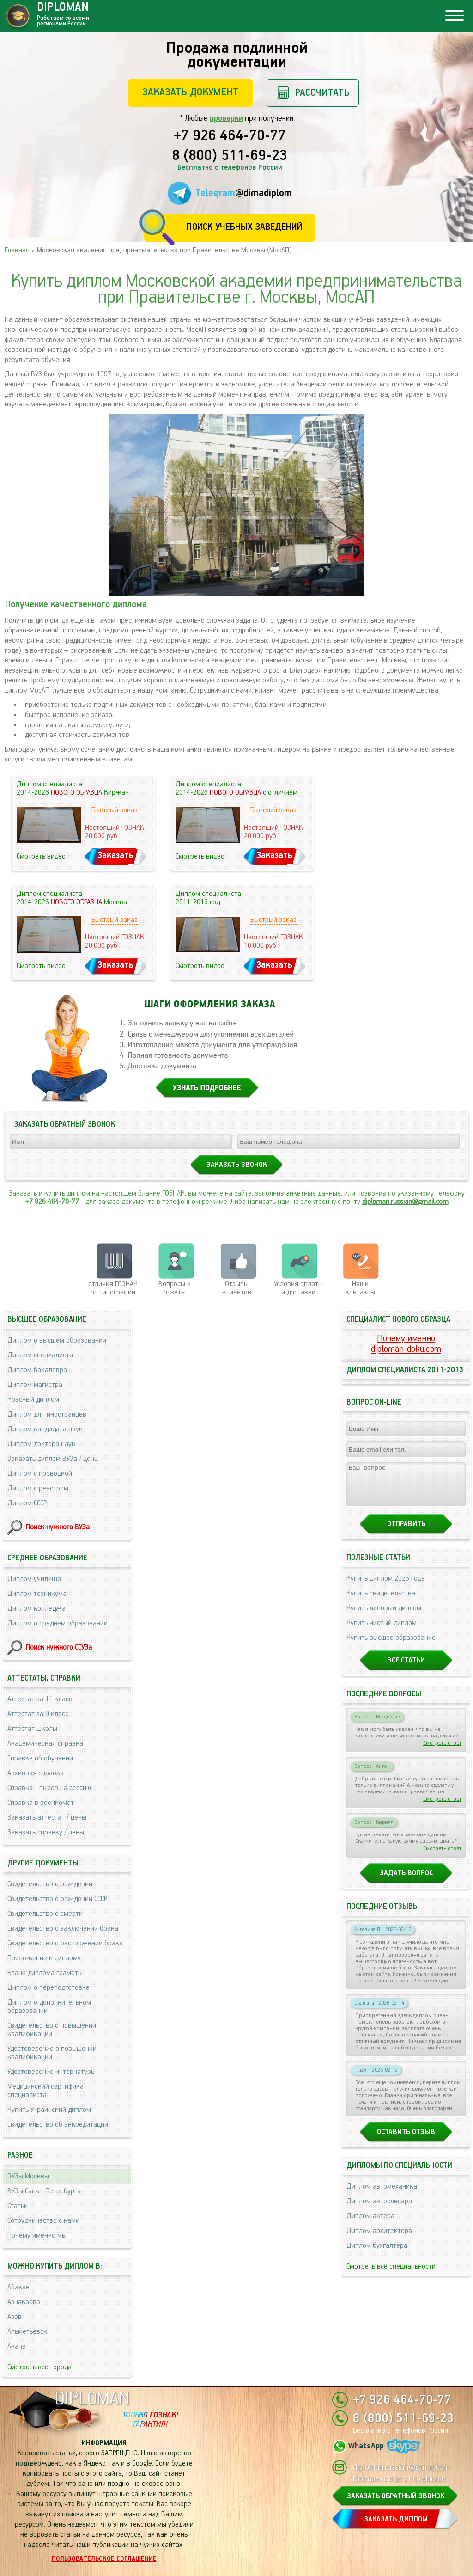 The height and width of the screenshot is (2576, 473). Describe the element at coordinates (53, 1458) in the screenshot. I see `Заказать диплом ВУЗа / цены` at that location.